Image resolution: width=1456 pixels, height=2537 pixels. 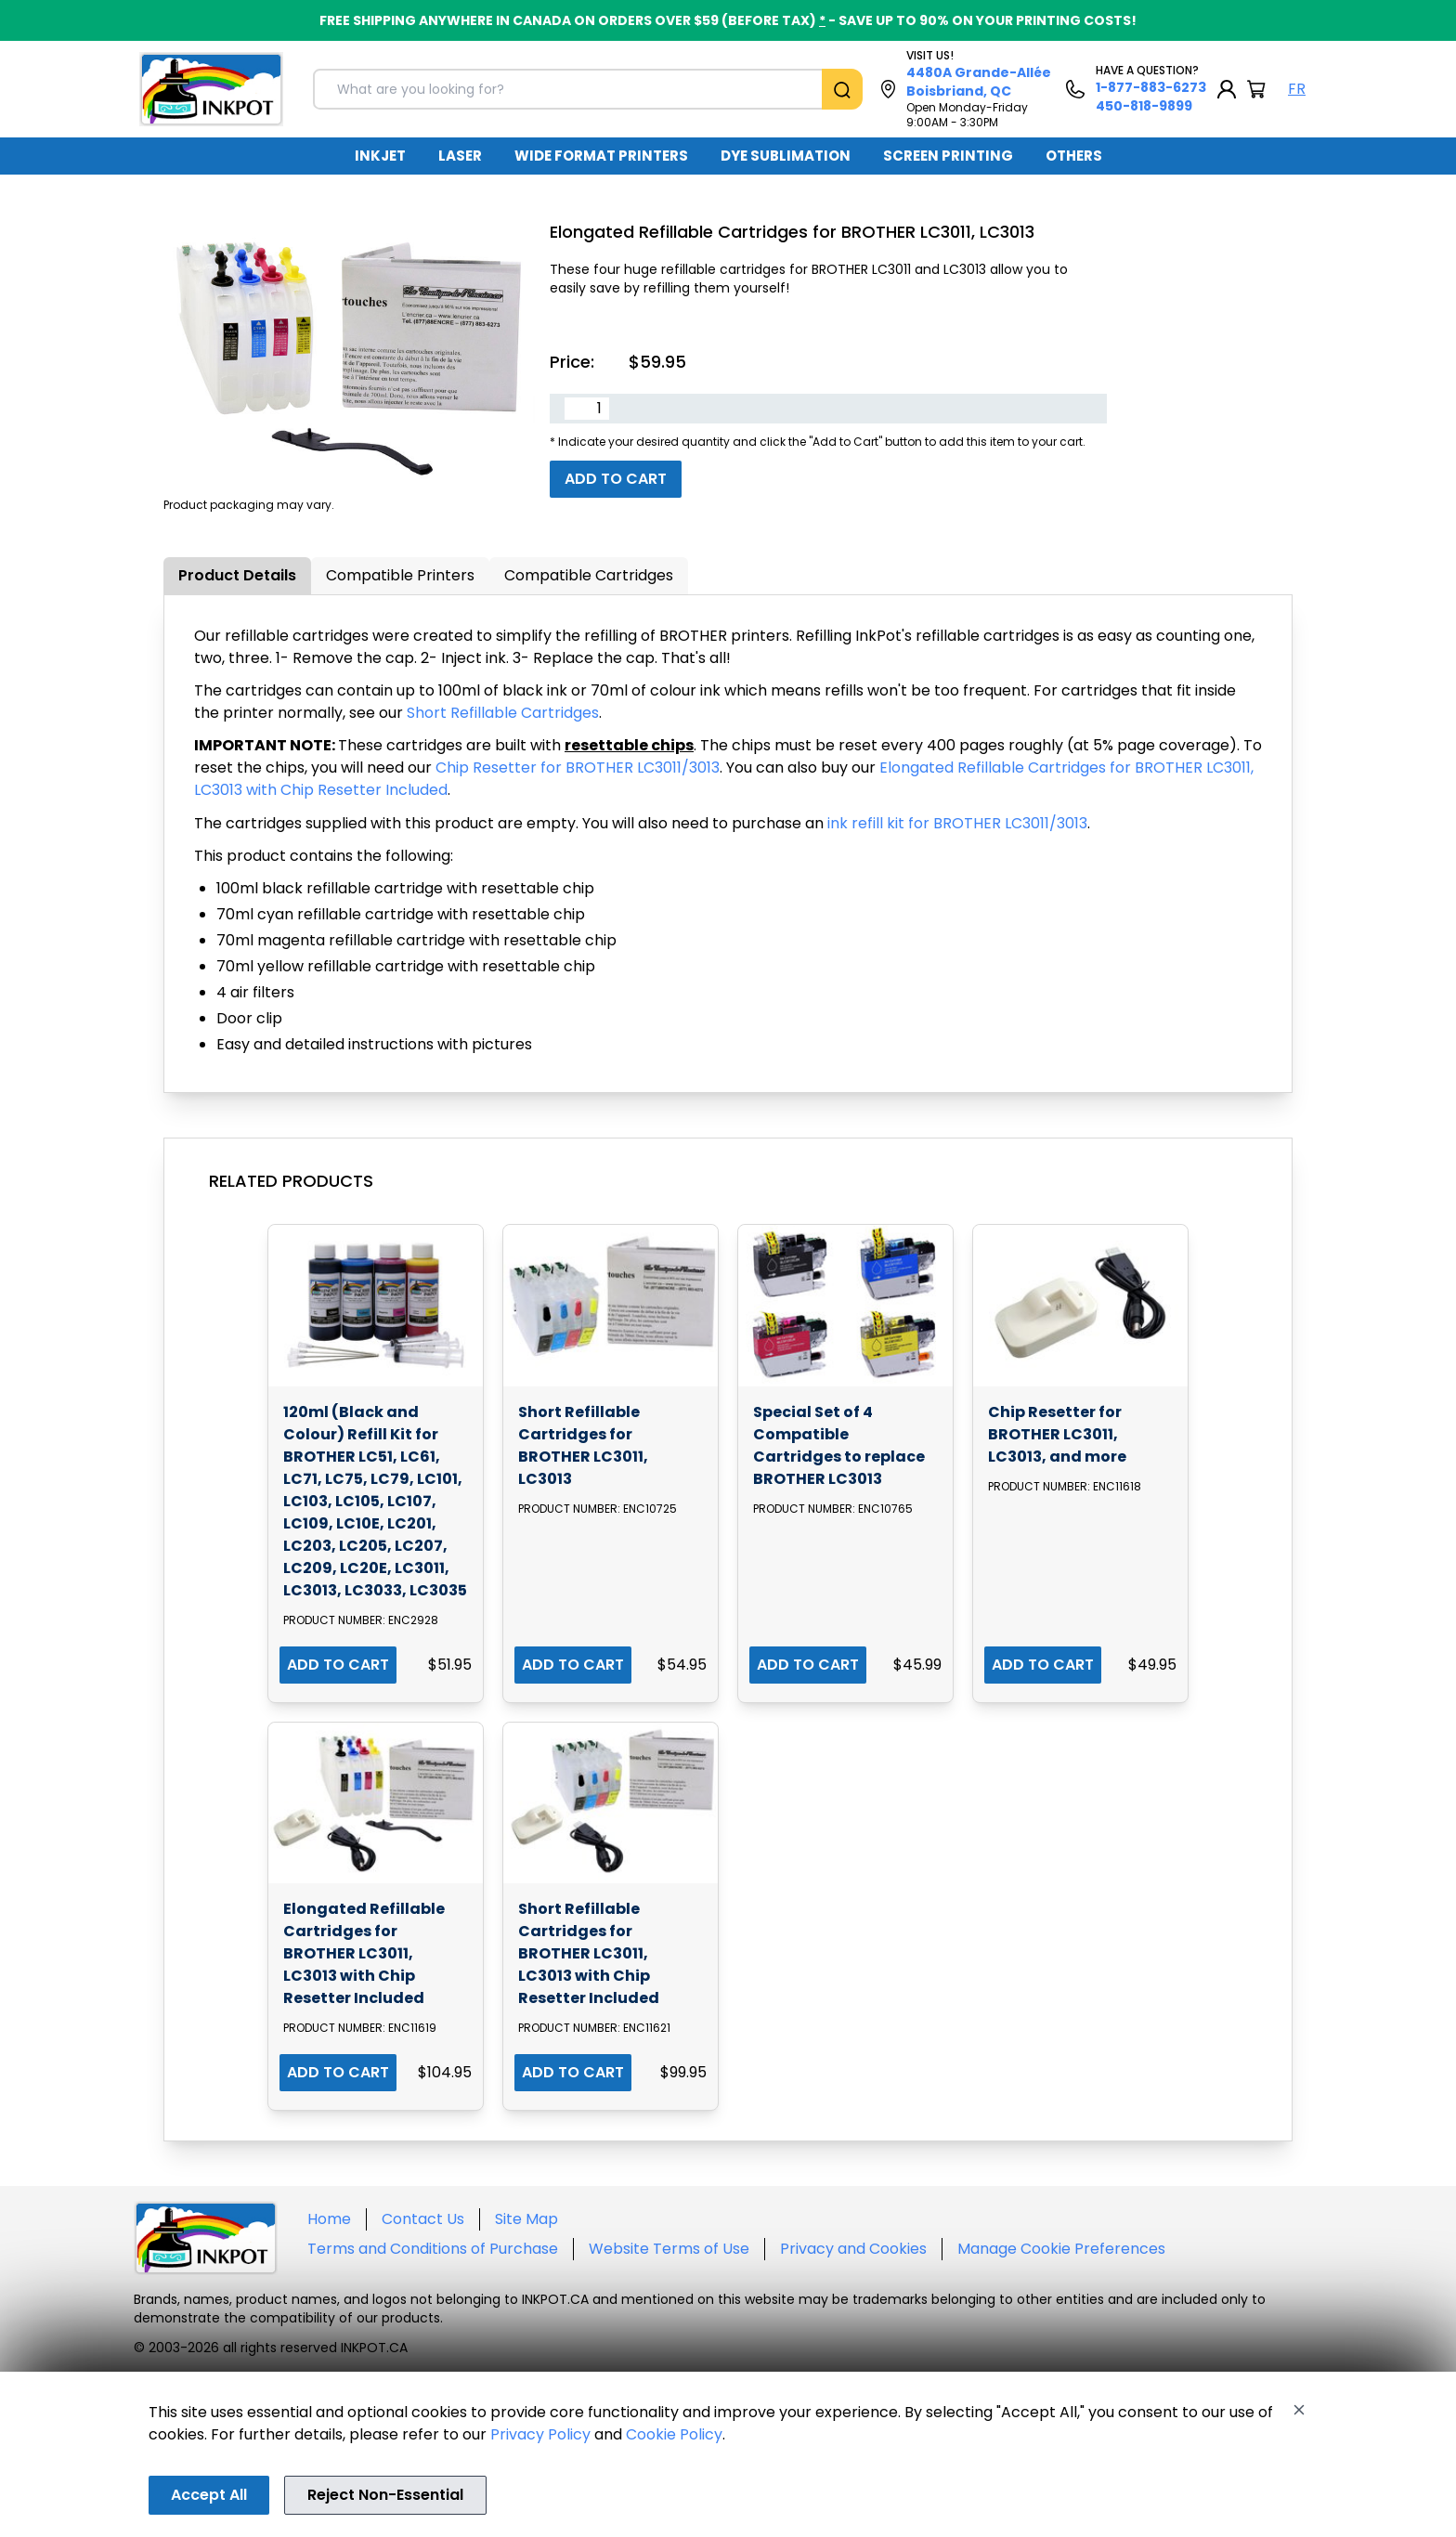 What do you see at coordinates (338, 1664) in the screenshot?
I see `ADD TO CART` at bounding box center [338, 1664].